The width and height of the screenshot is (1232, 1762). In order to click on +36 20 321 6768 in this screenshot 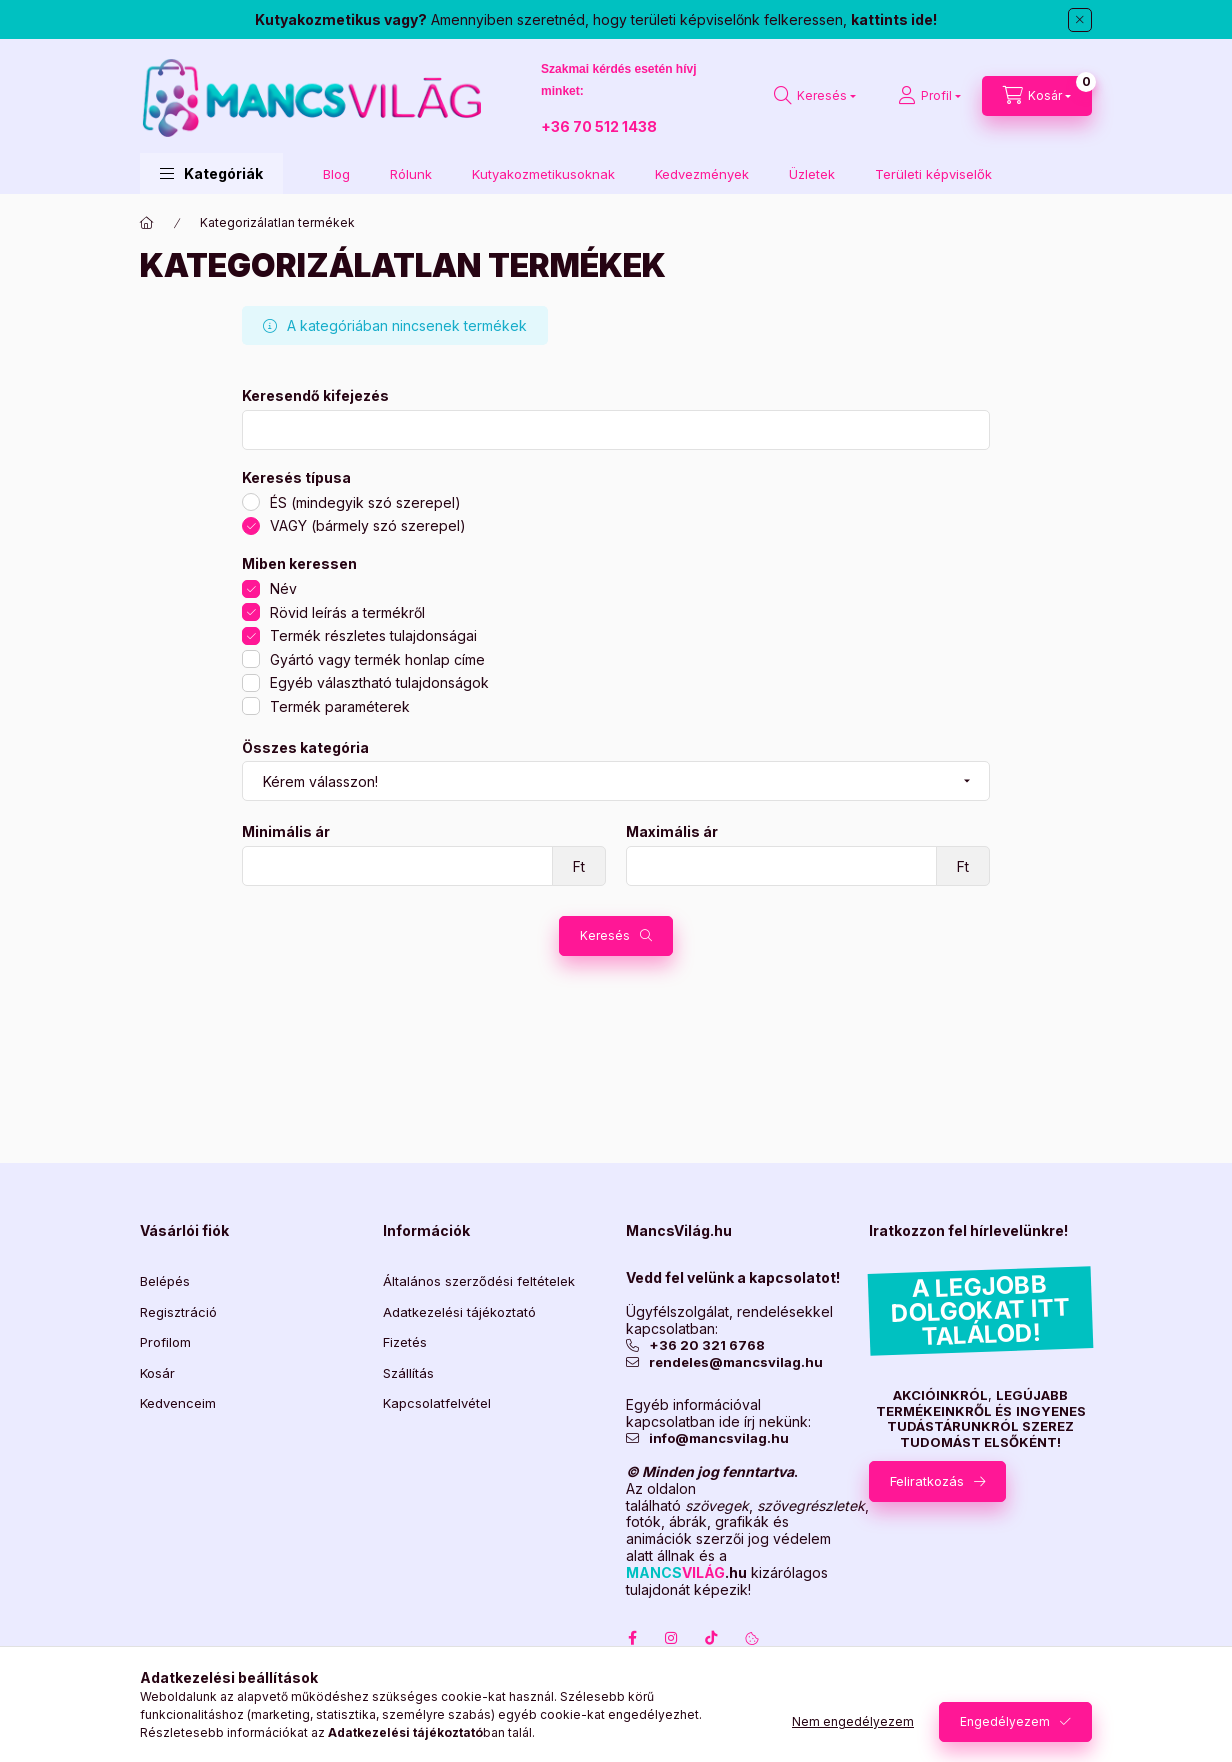, I will do `click(707, 1345)`.